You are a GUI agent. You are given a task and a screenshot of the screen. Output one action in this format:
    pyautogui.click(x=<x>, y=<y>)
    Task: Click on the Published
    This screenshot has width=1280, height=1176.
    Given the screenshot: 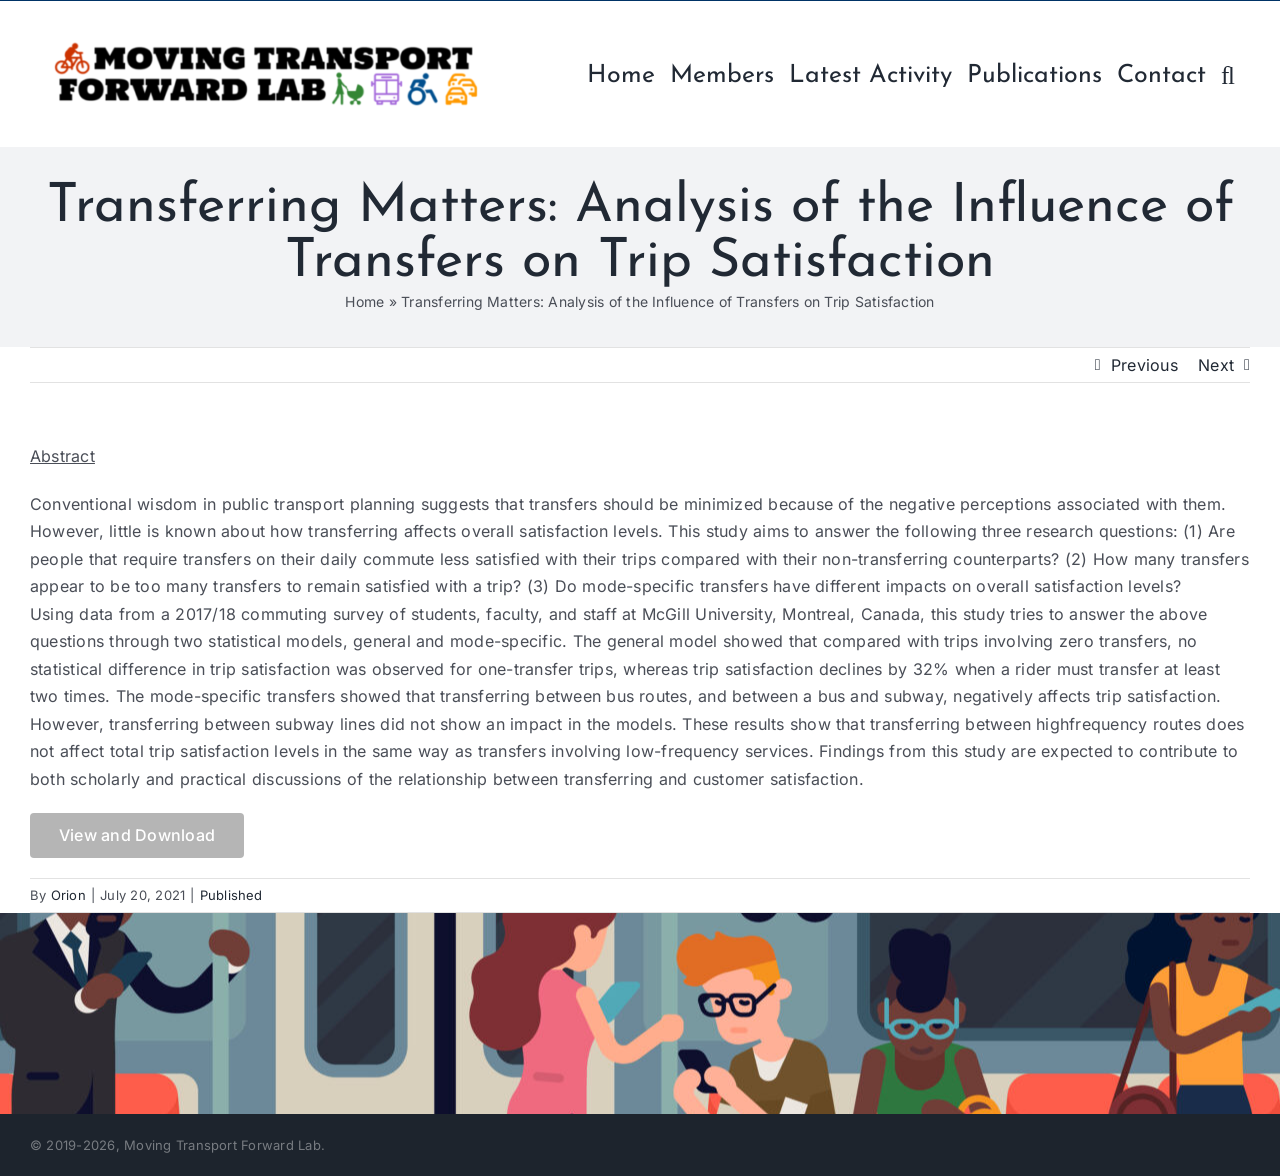 What is the action you would take?
    pyautogui.click(x=231, y=895)
    